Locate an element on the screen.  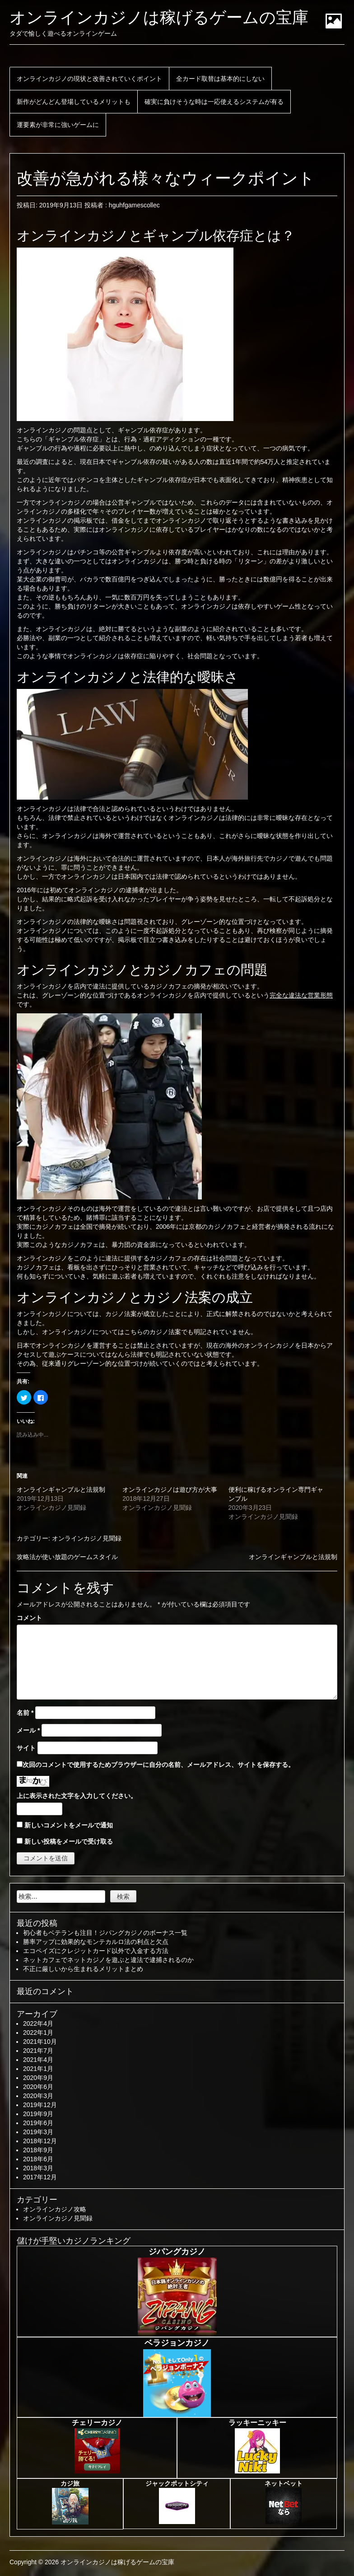
2021年10月 is located at coordinates (40, 2041).